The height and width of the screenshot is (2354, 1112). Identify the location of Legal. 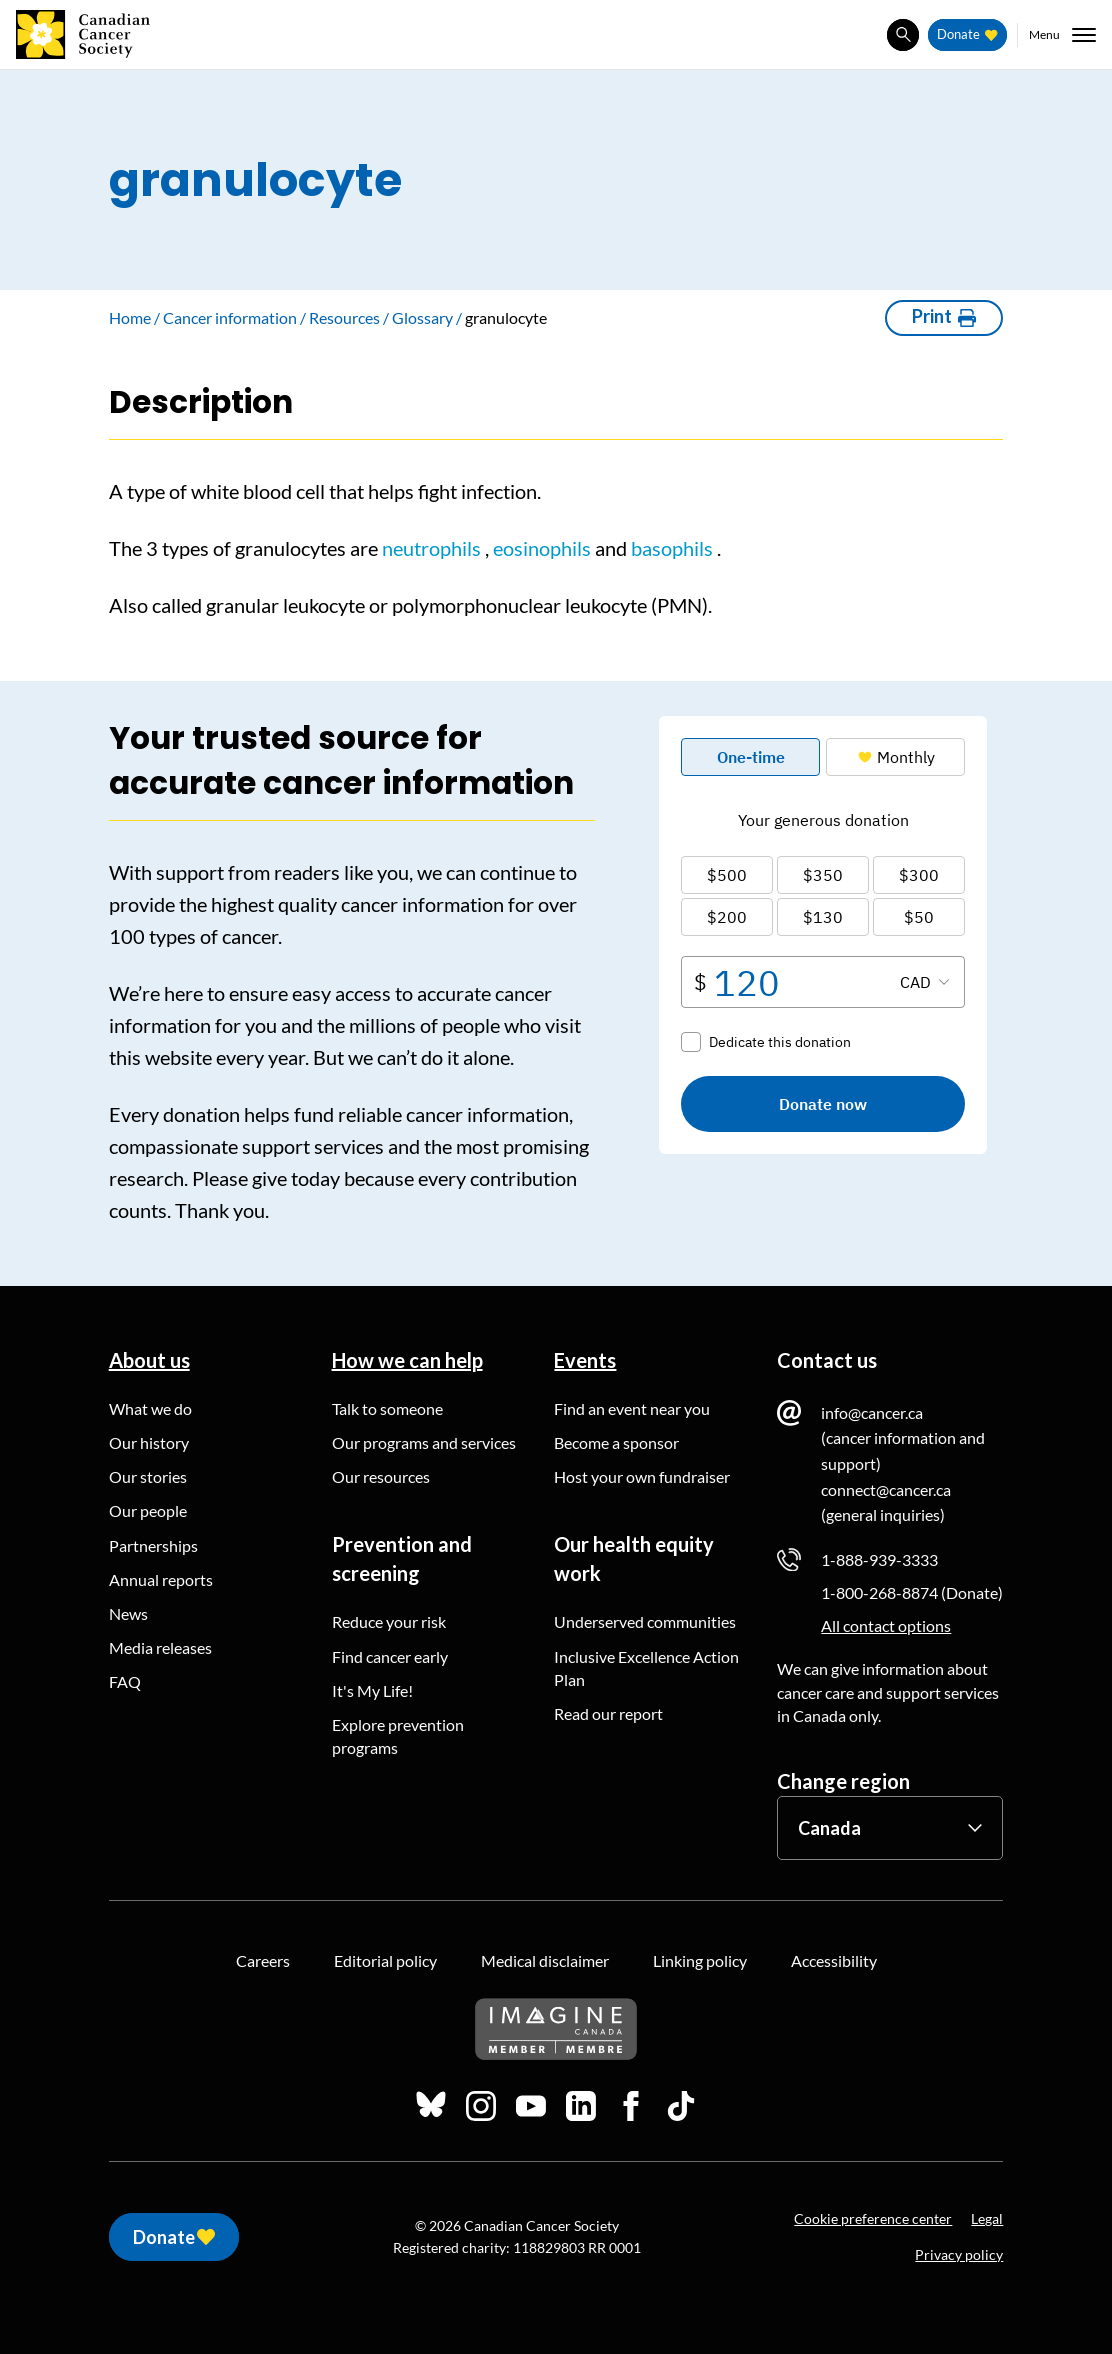
(987, 2218).